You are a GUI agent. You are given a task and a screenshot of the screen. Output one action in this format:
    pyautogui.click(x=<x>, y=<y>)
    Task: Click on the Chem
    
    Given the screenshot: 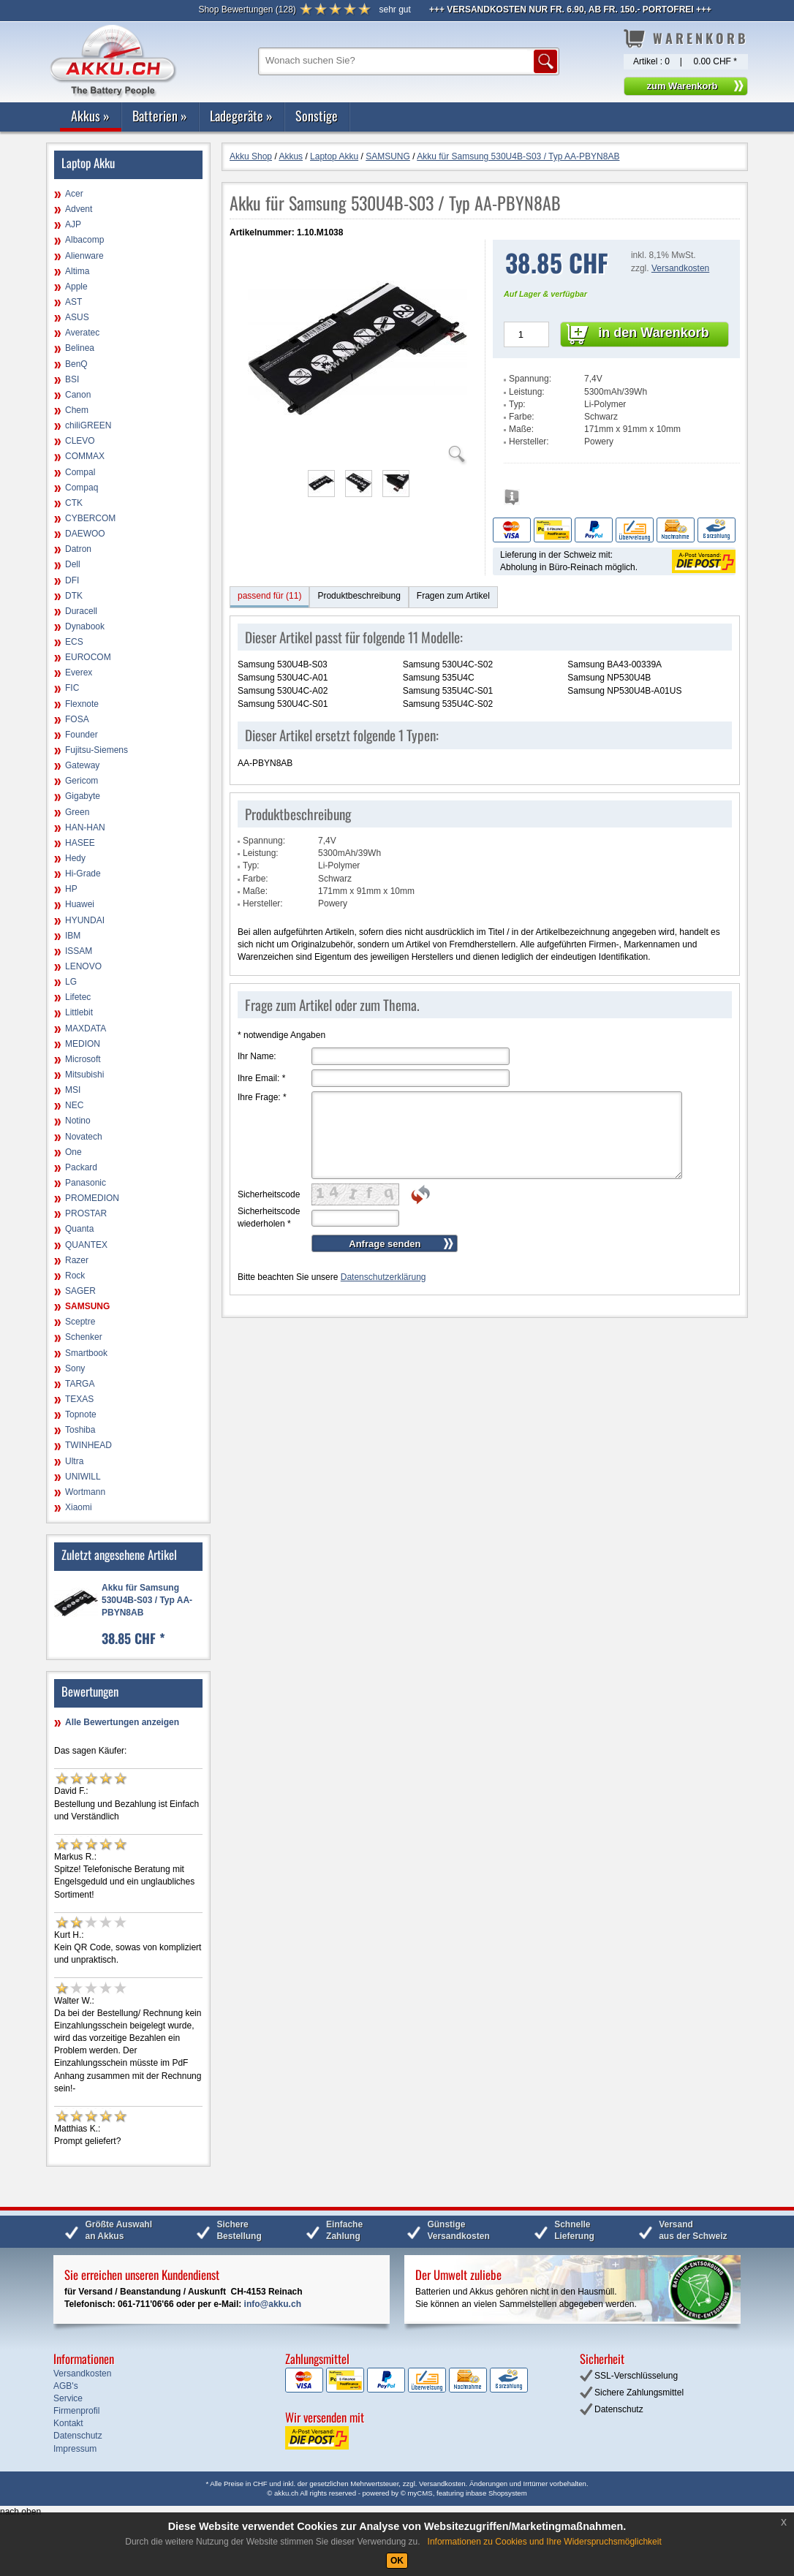 What is the action you would take?
    pyautogui.click(x=76, y=410)
    